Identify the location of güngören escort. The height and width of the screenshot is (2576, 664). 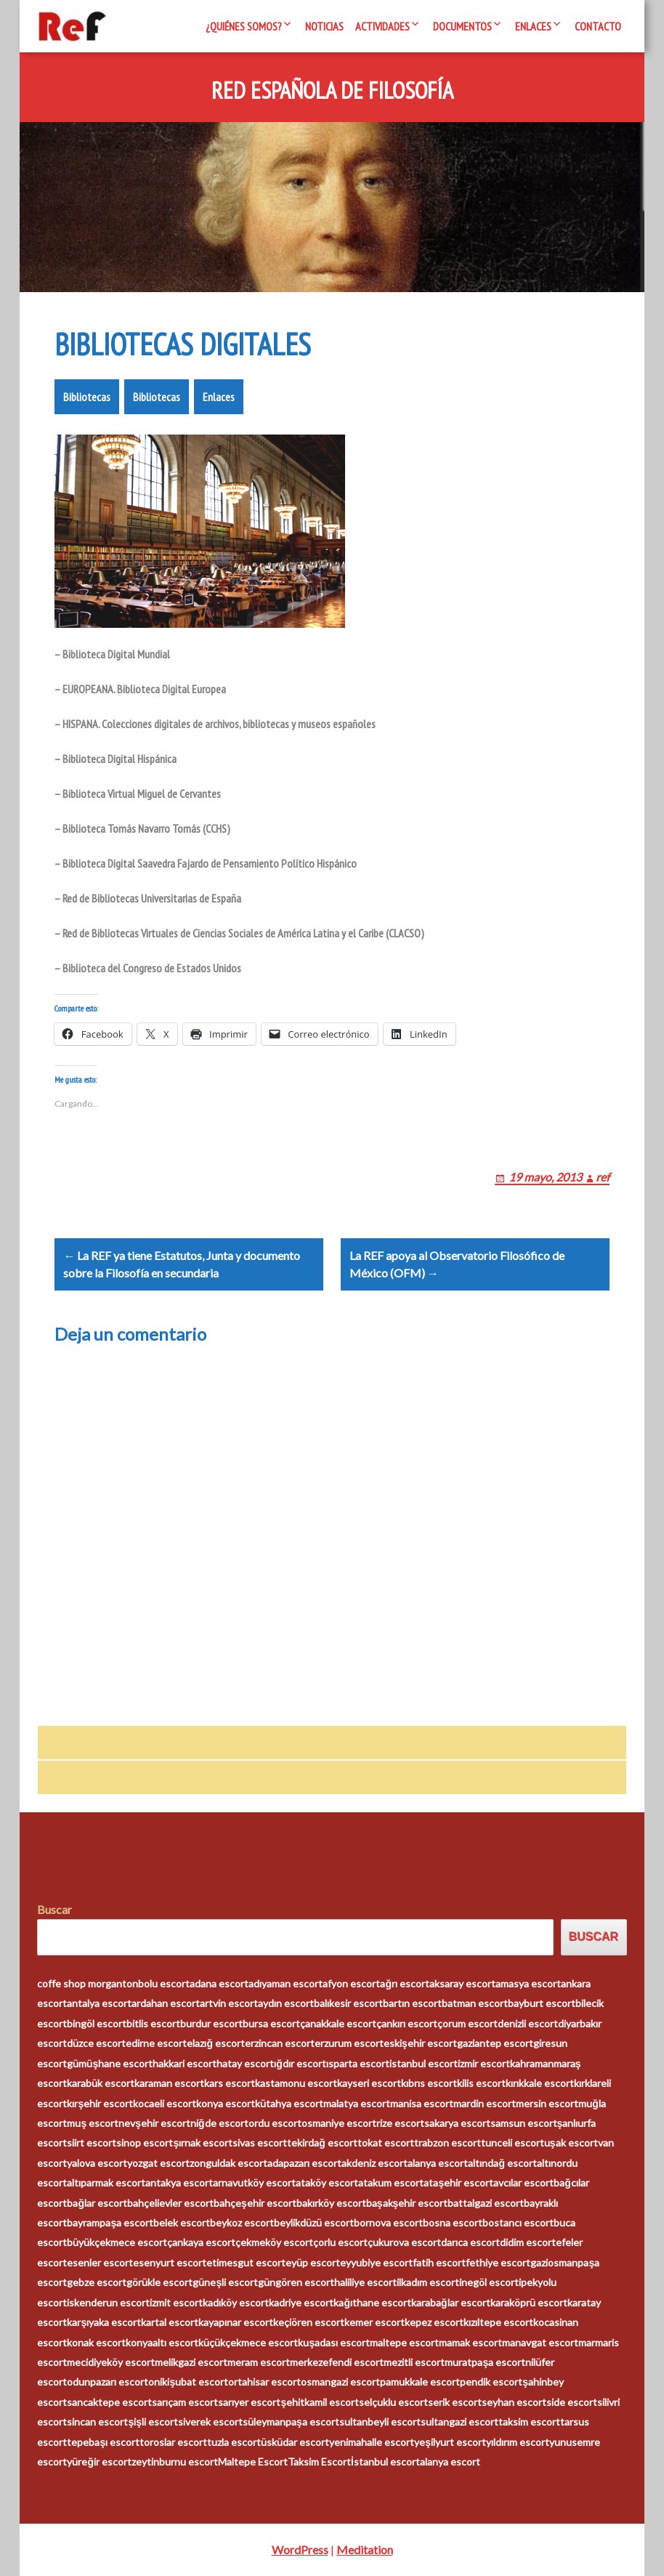
(296, 2283).